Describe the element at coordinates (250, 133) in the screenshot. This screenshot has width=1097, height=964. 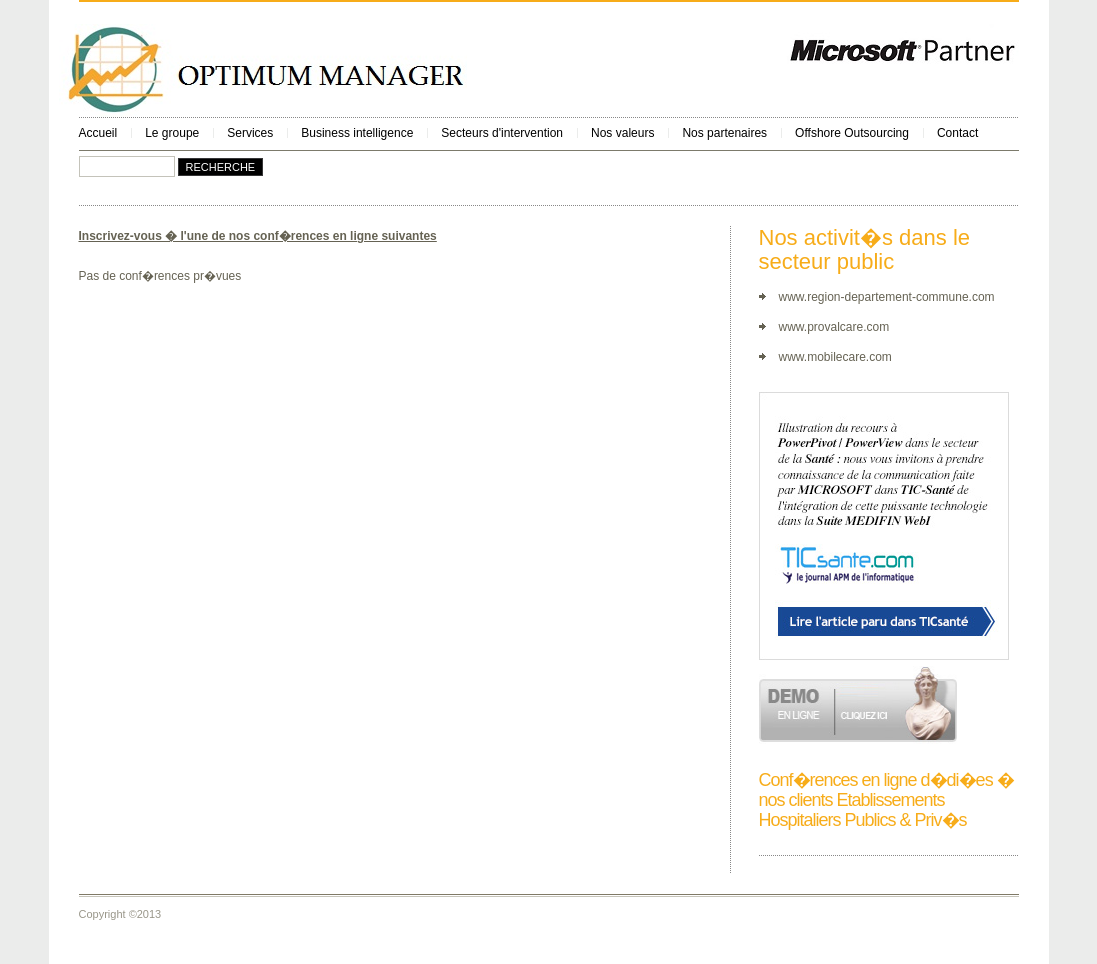
I see `Services` at that location.